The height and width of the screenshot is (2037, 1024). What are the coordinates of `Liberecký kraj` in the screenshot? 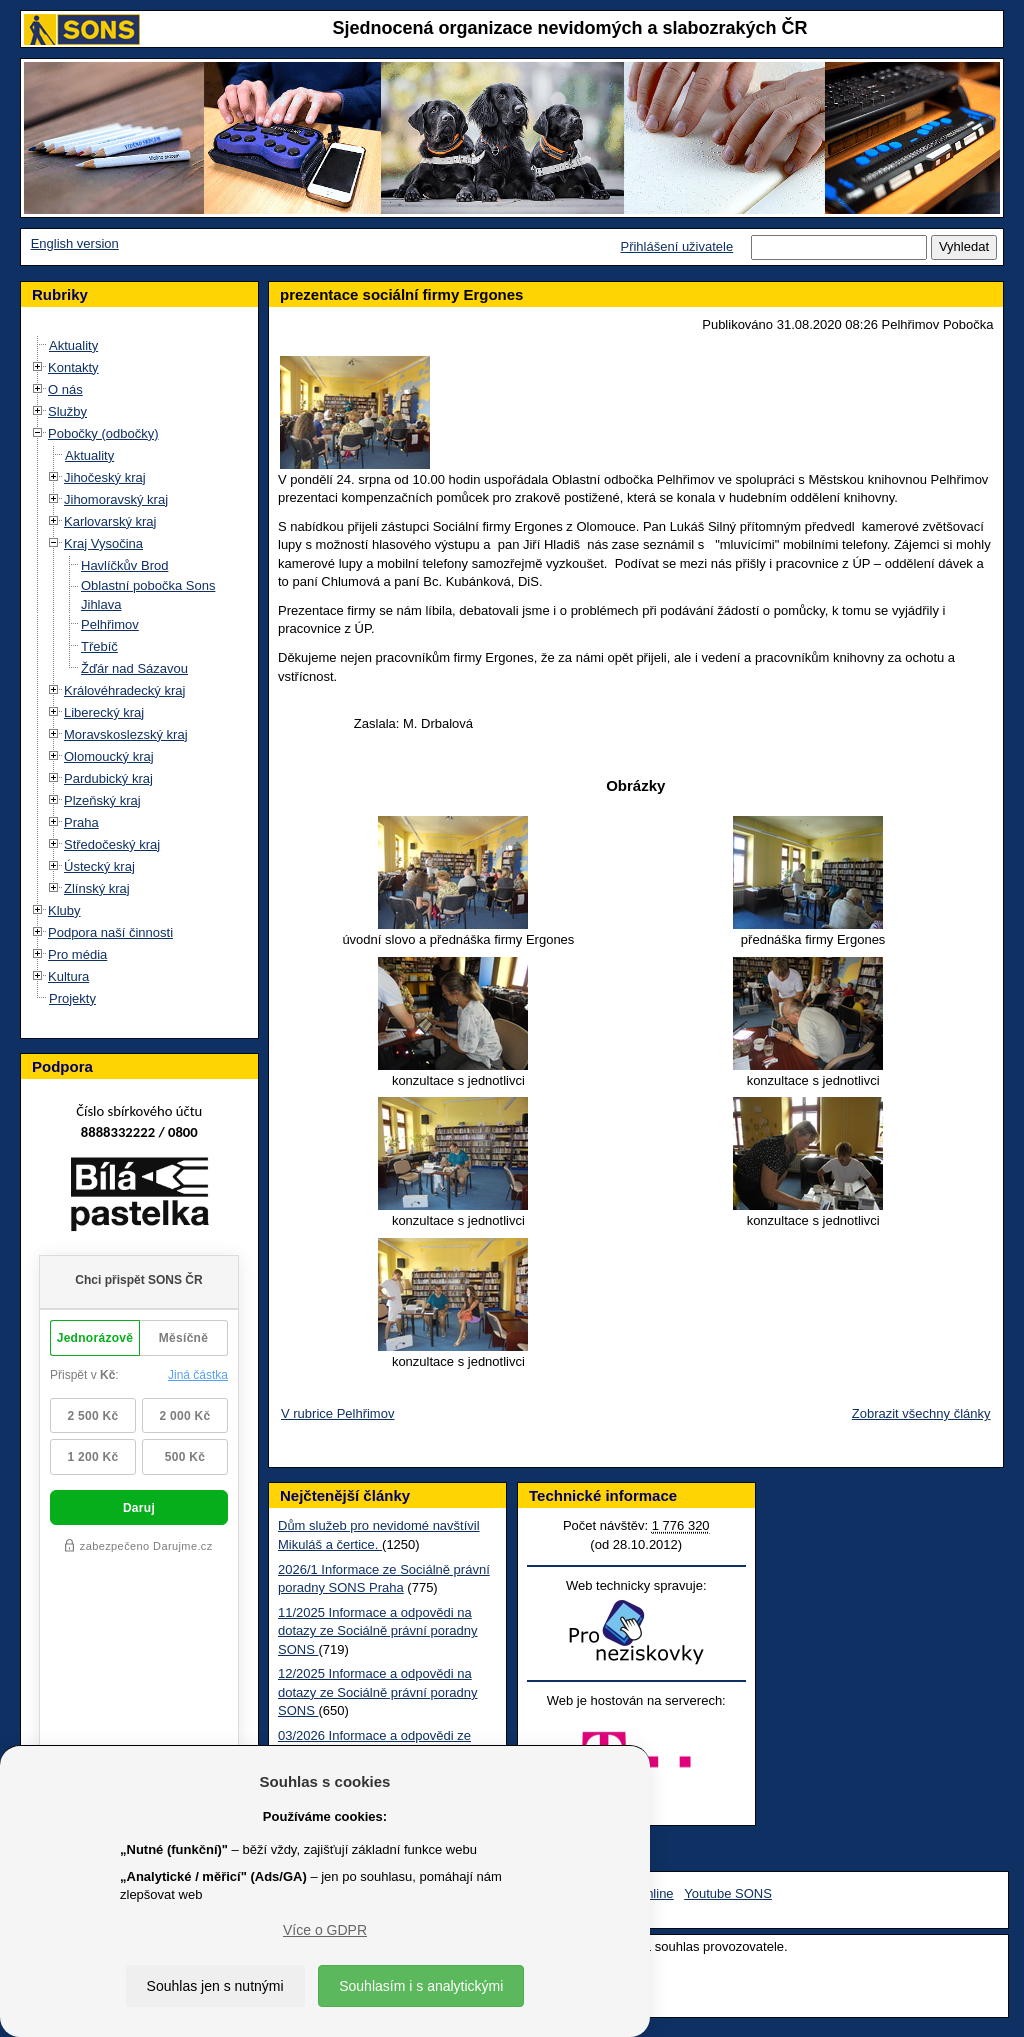 It's located at (104, 712).